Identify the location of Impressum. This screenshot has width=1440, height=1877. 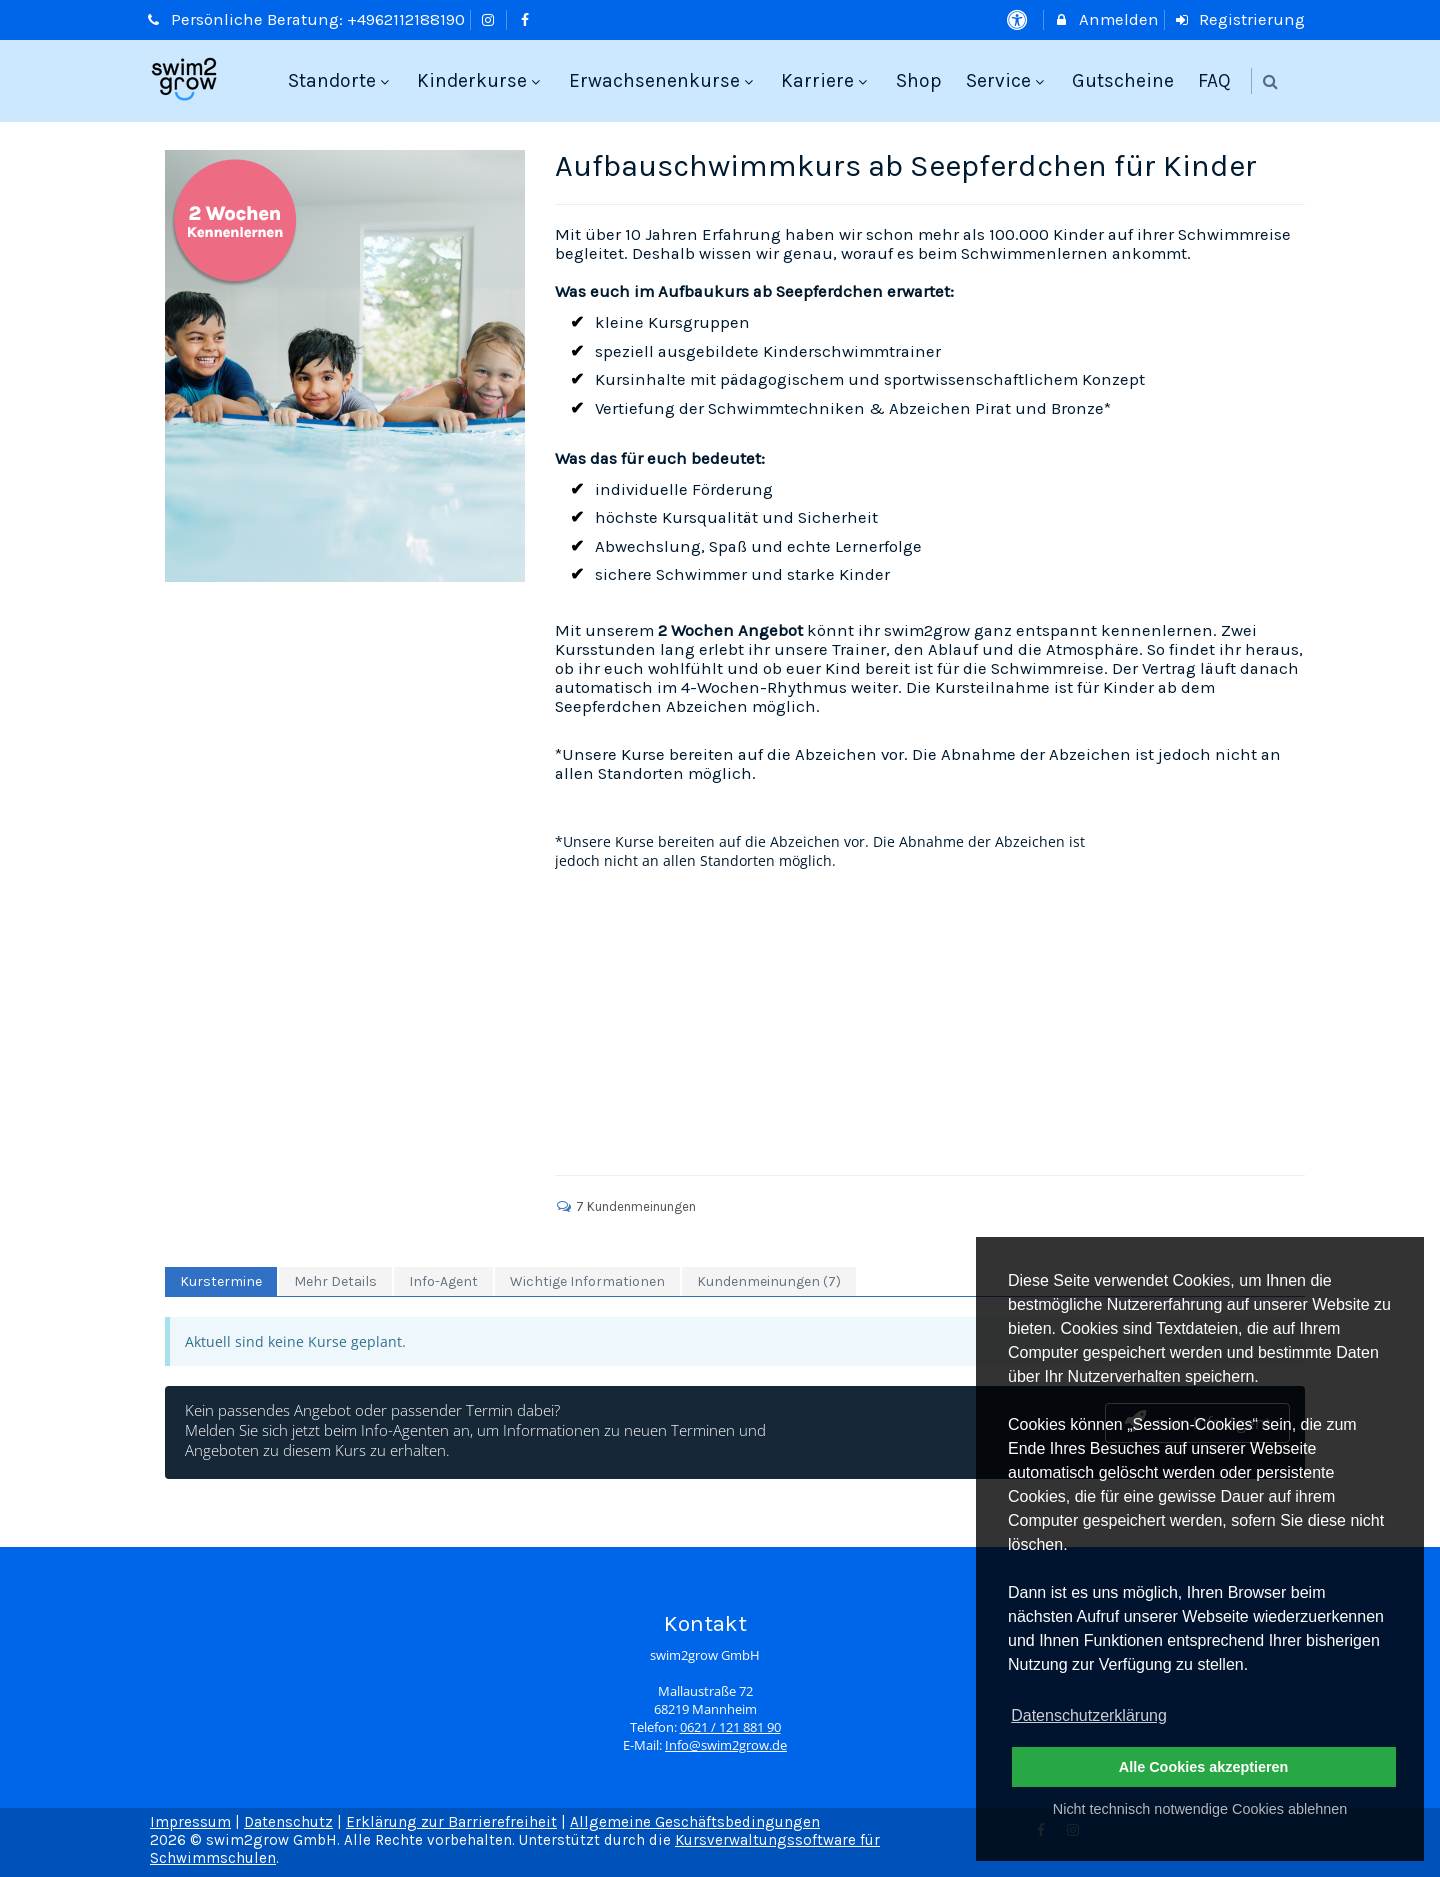
(190, 1822).